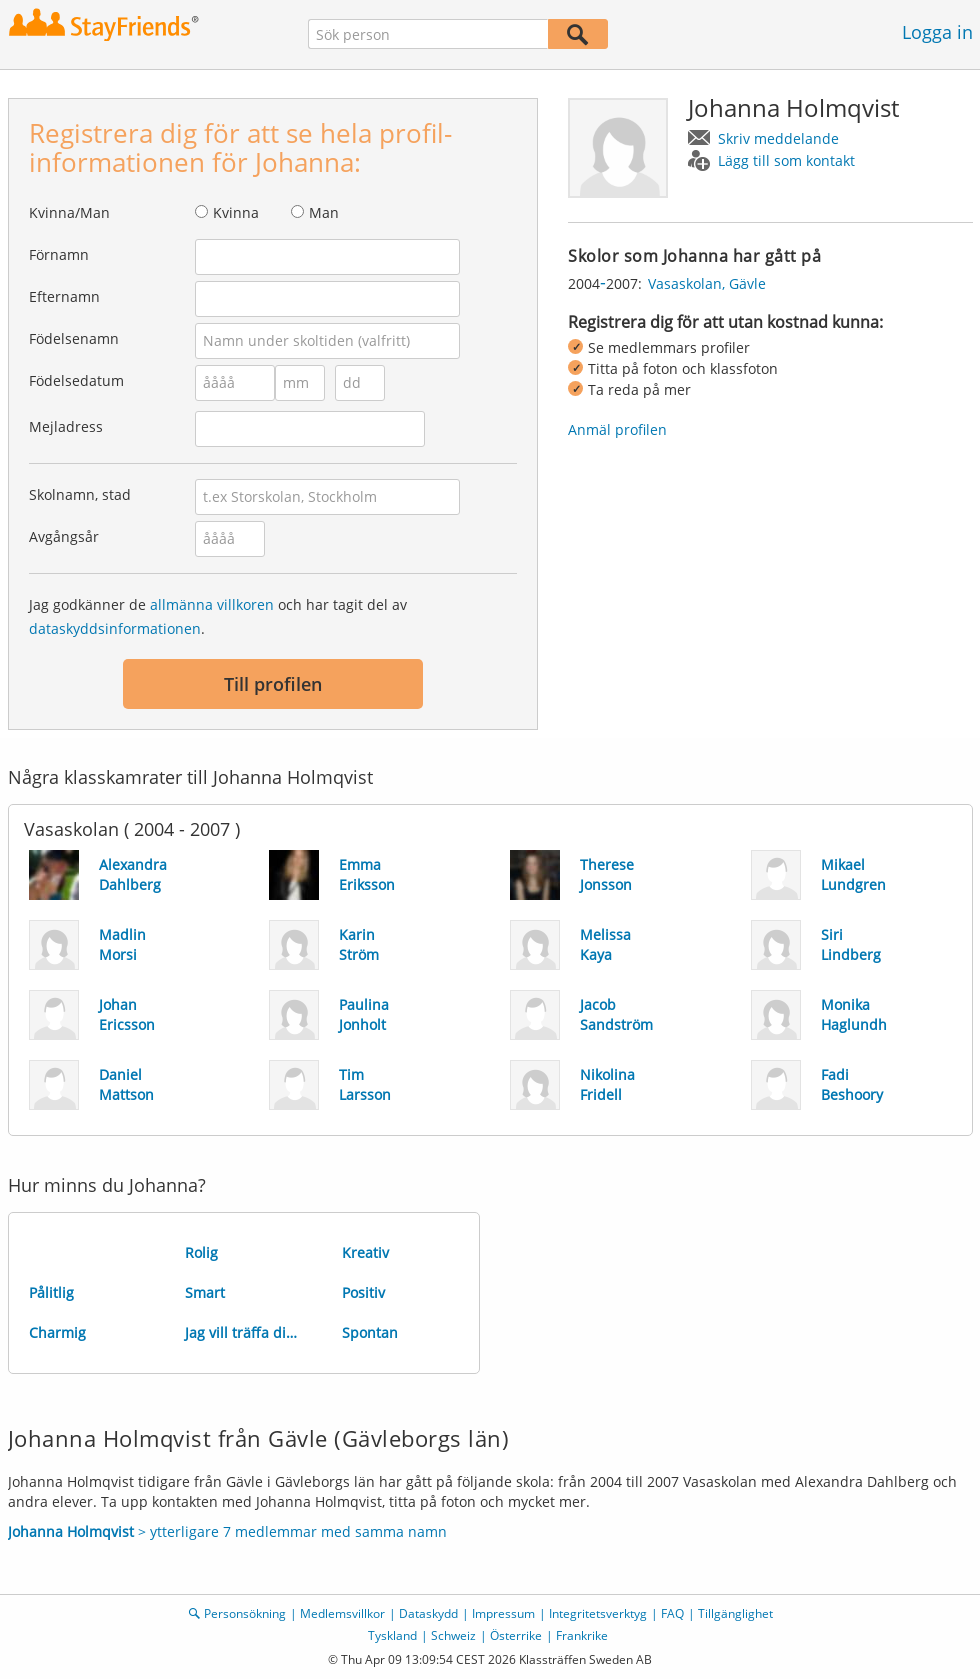 This screenshot has width=980, height=1679. I want to click on Kvinna/Man, so click(69, 212).